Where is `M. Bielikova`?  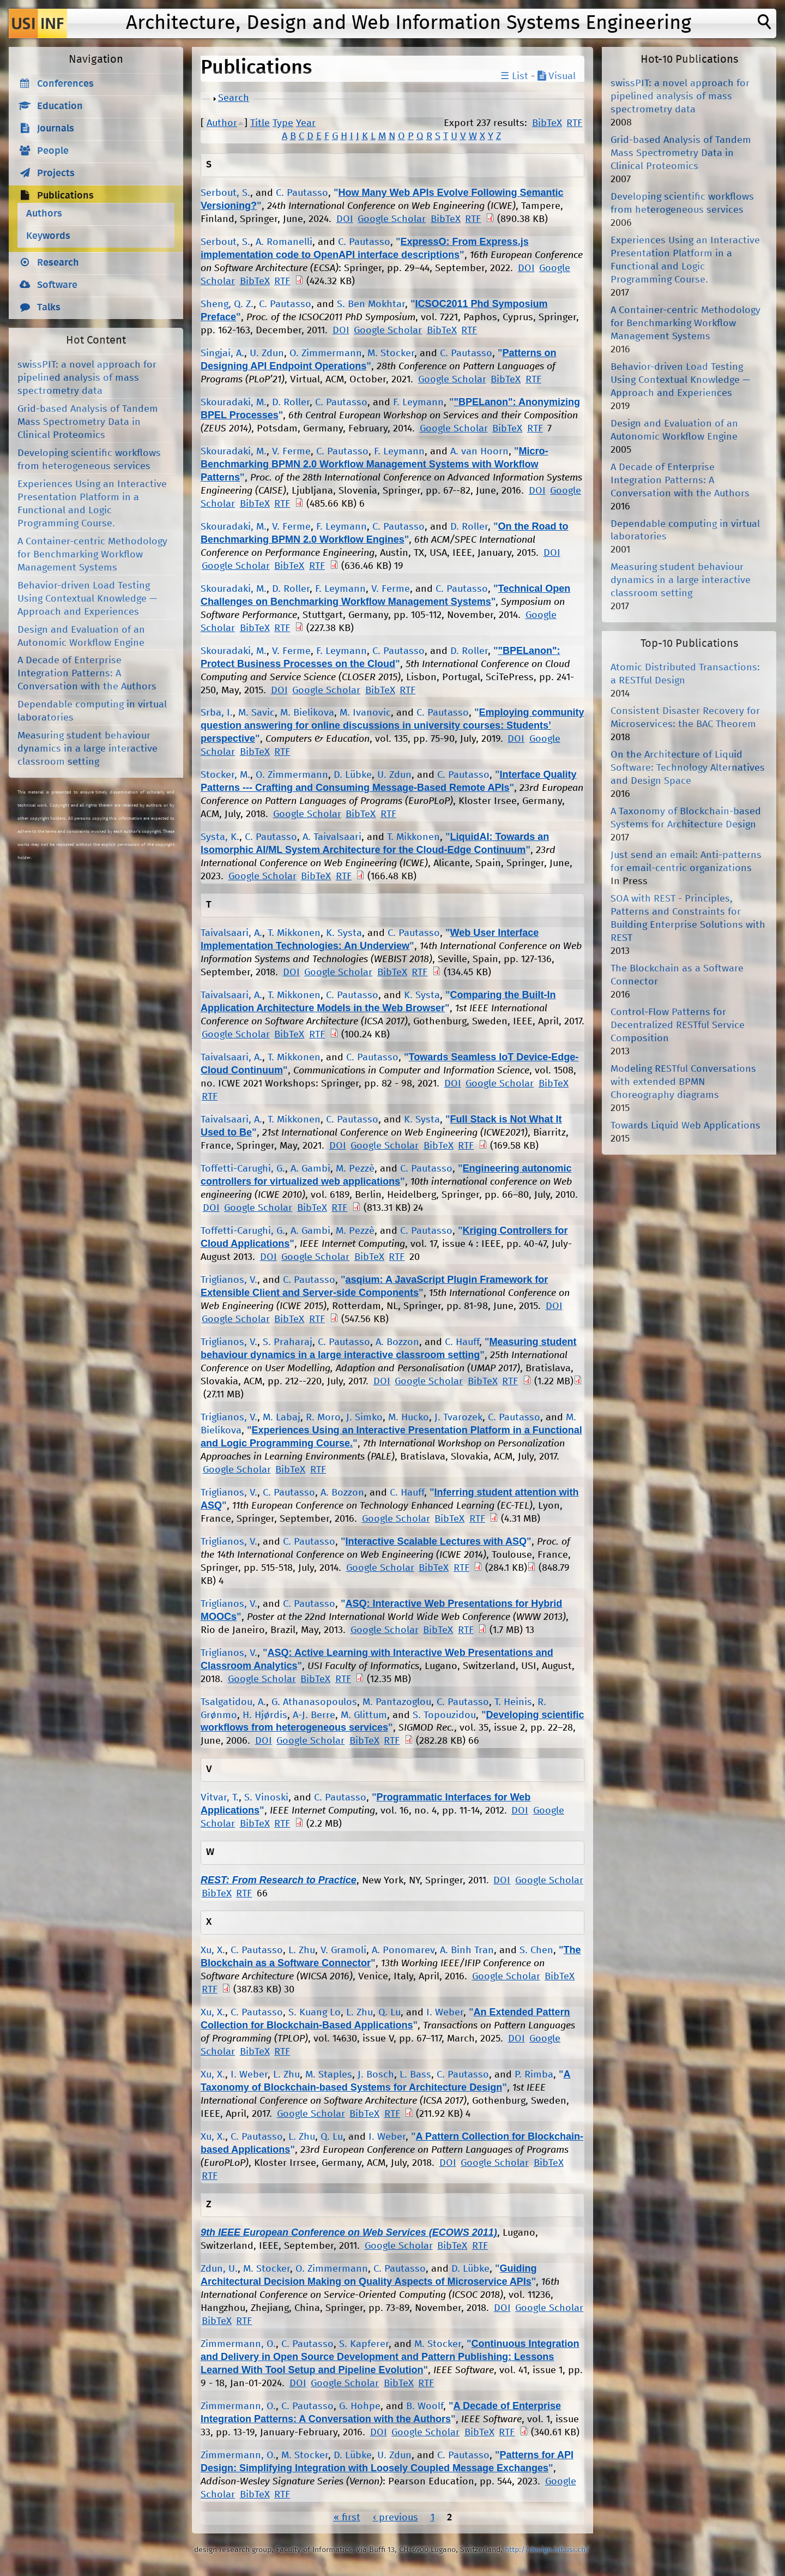
M. Bielikova is located at coordinates (307, 713).